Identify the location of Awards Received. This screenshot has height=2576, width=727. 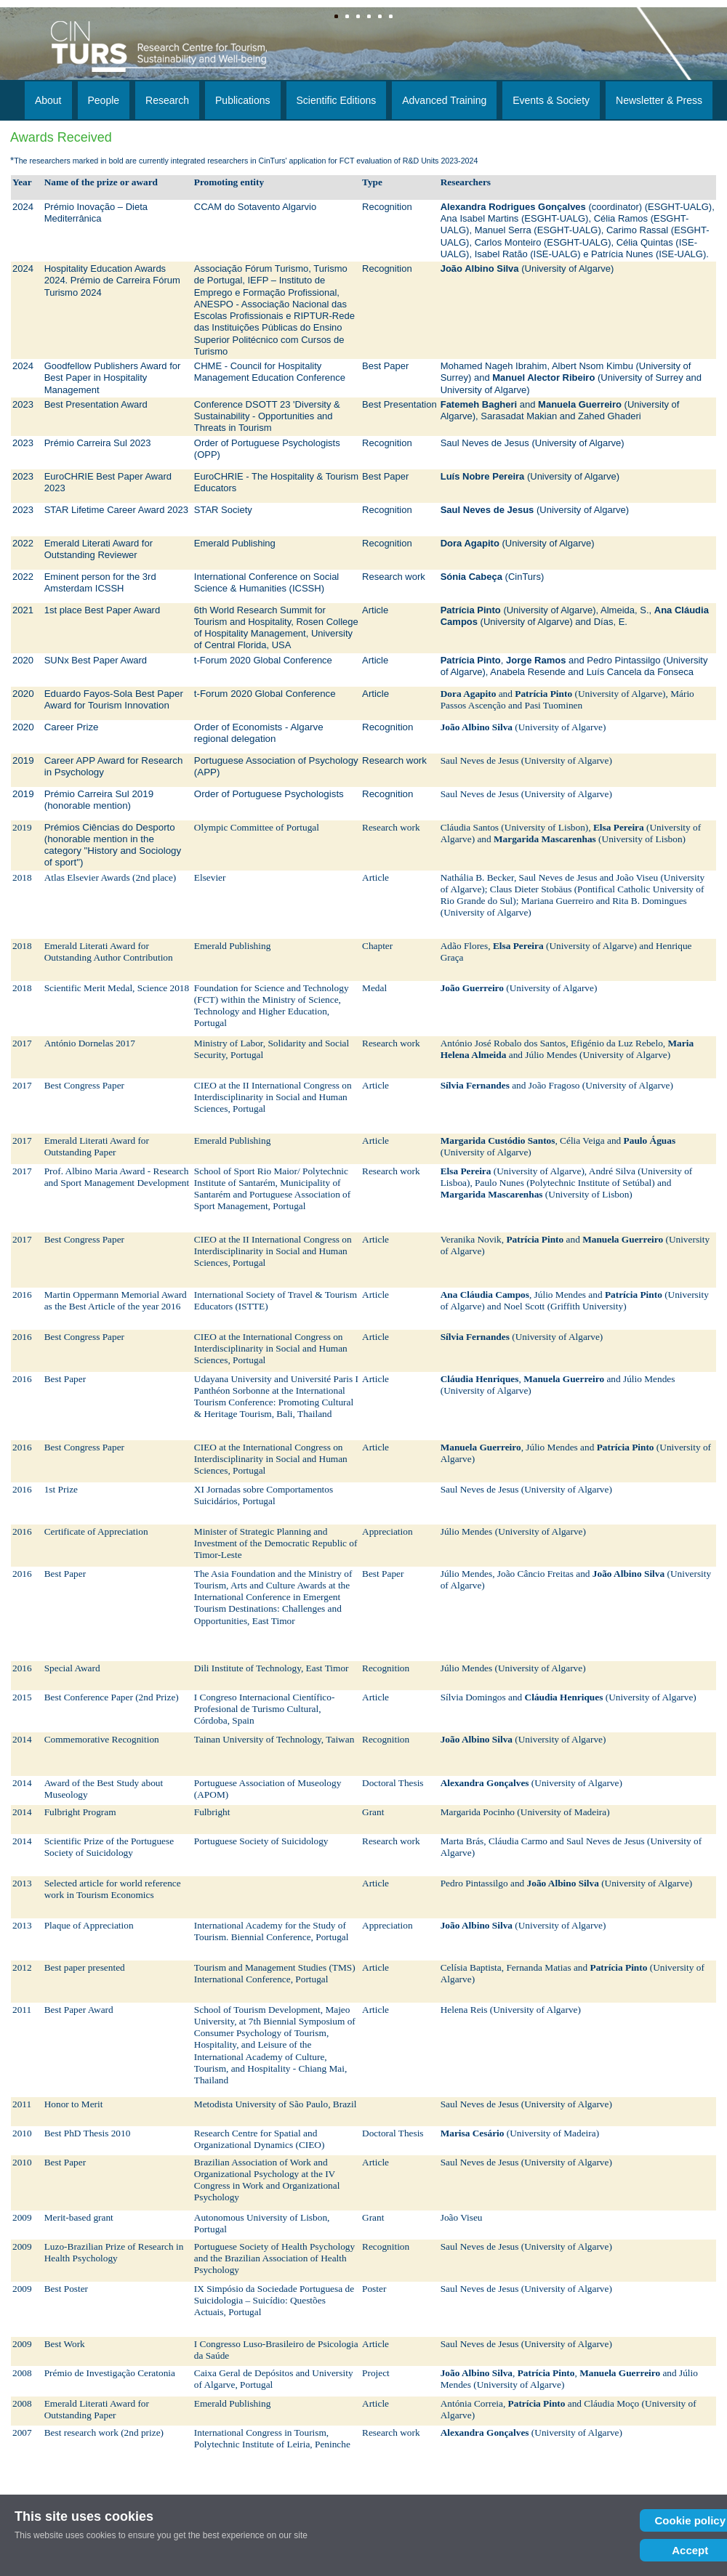
(61, 137).